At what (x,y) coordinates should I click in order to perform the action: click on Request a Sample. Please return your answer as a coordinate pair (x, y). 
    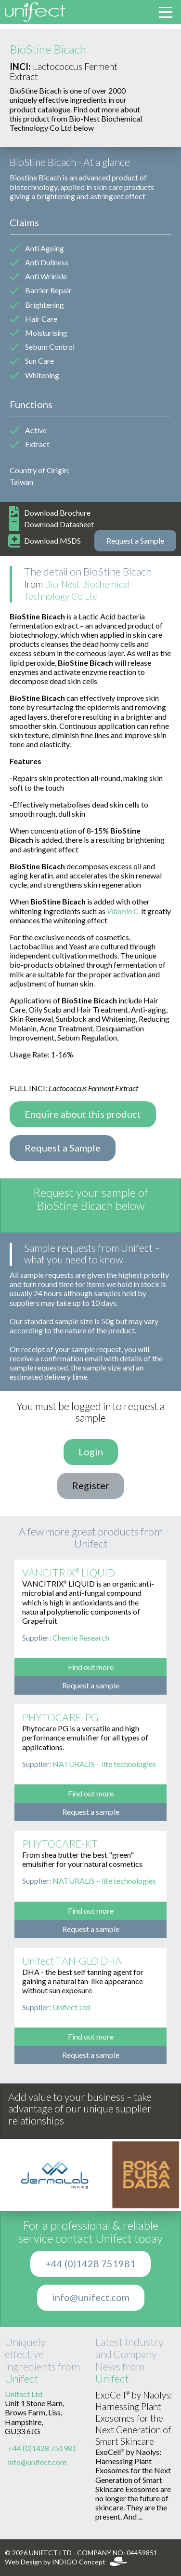
    Looking at the image, I should click on (135, 541).